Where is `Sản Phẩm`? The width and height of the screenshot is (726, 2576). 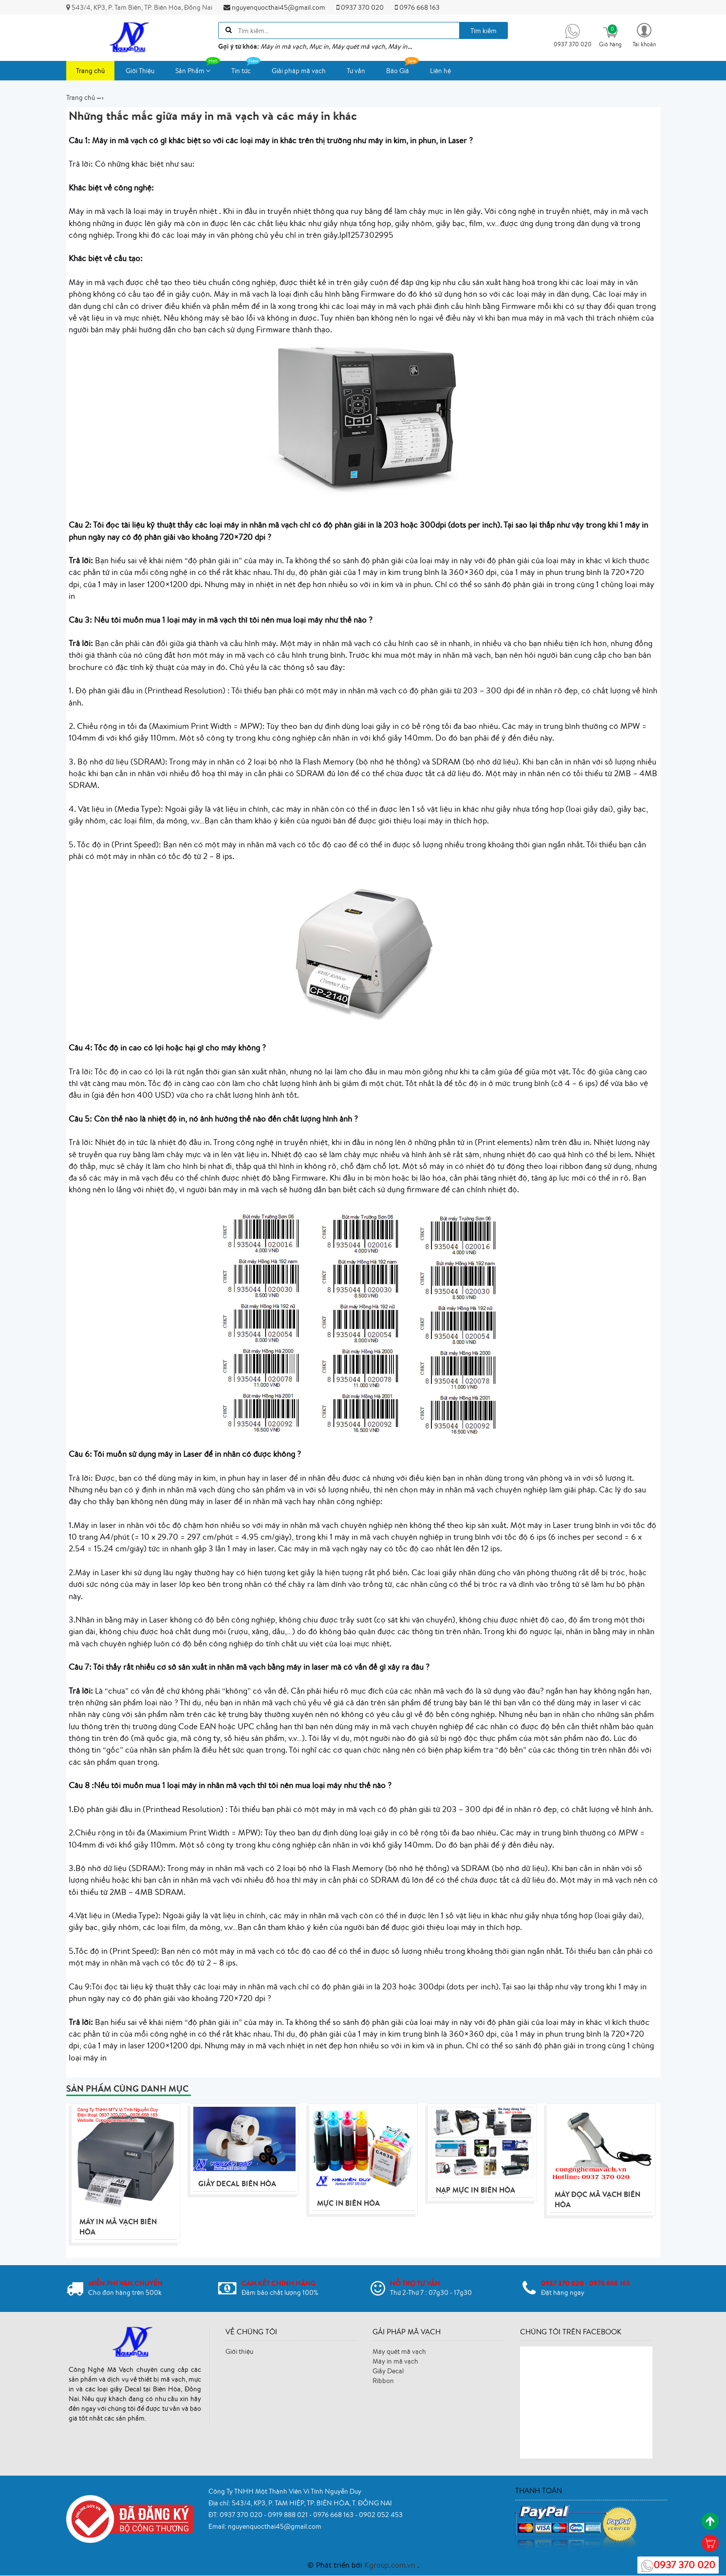
Sản Phẩm is located at coordinates (197, 68).